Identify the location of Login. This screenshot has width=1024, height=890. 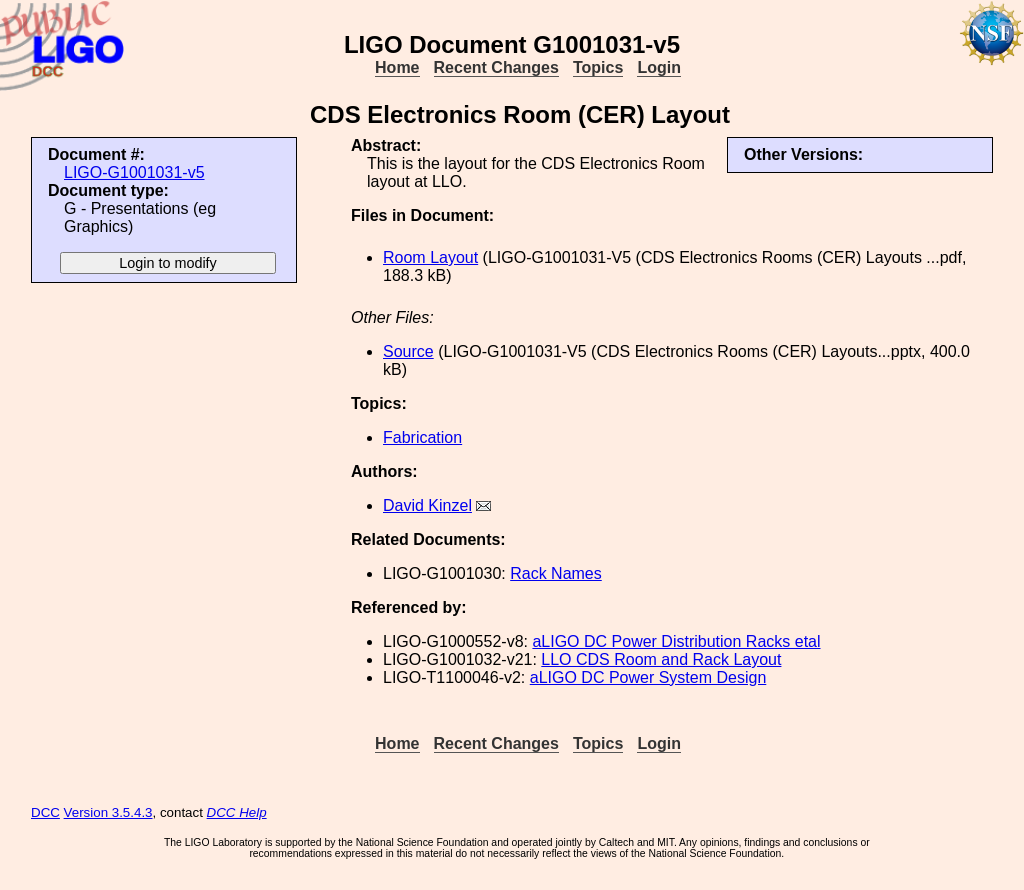
(659, 67).